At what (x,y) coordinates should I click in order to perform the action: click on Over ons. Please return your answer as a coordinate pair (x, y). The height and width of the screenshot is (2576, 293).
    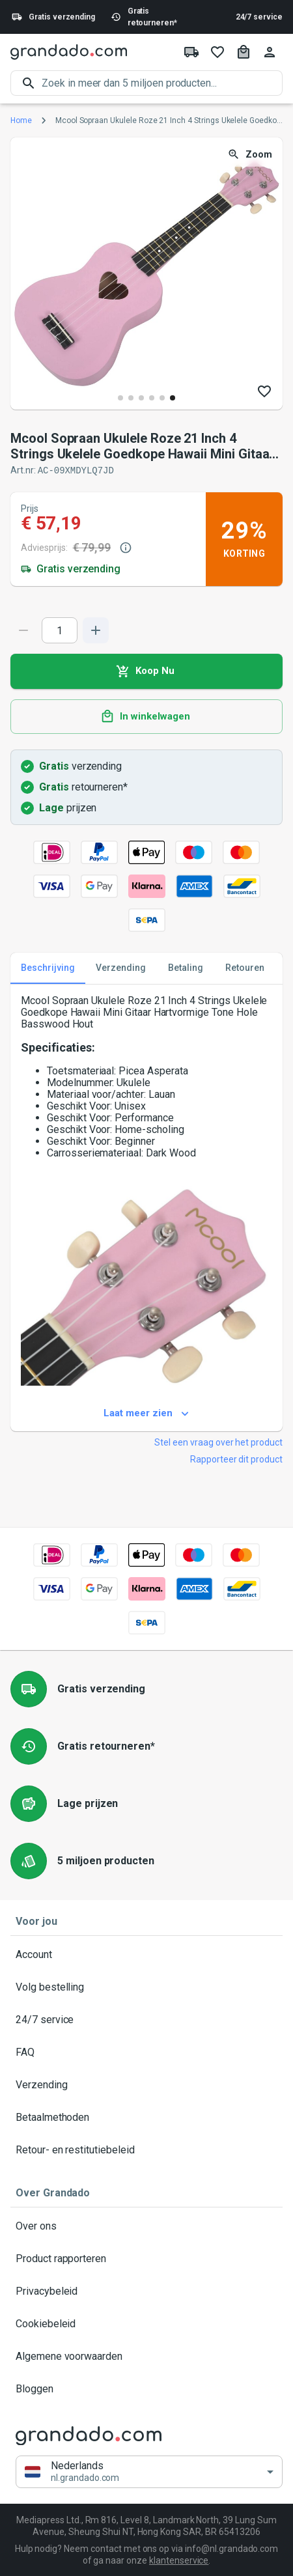
    Looking at the image, I should click on (146, 2225).